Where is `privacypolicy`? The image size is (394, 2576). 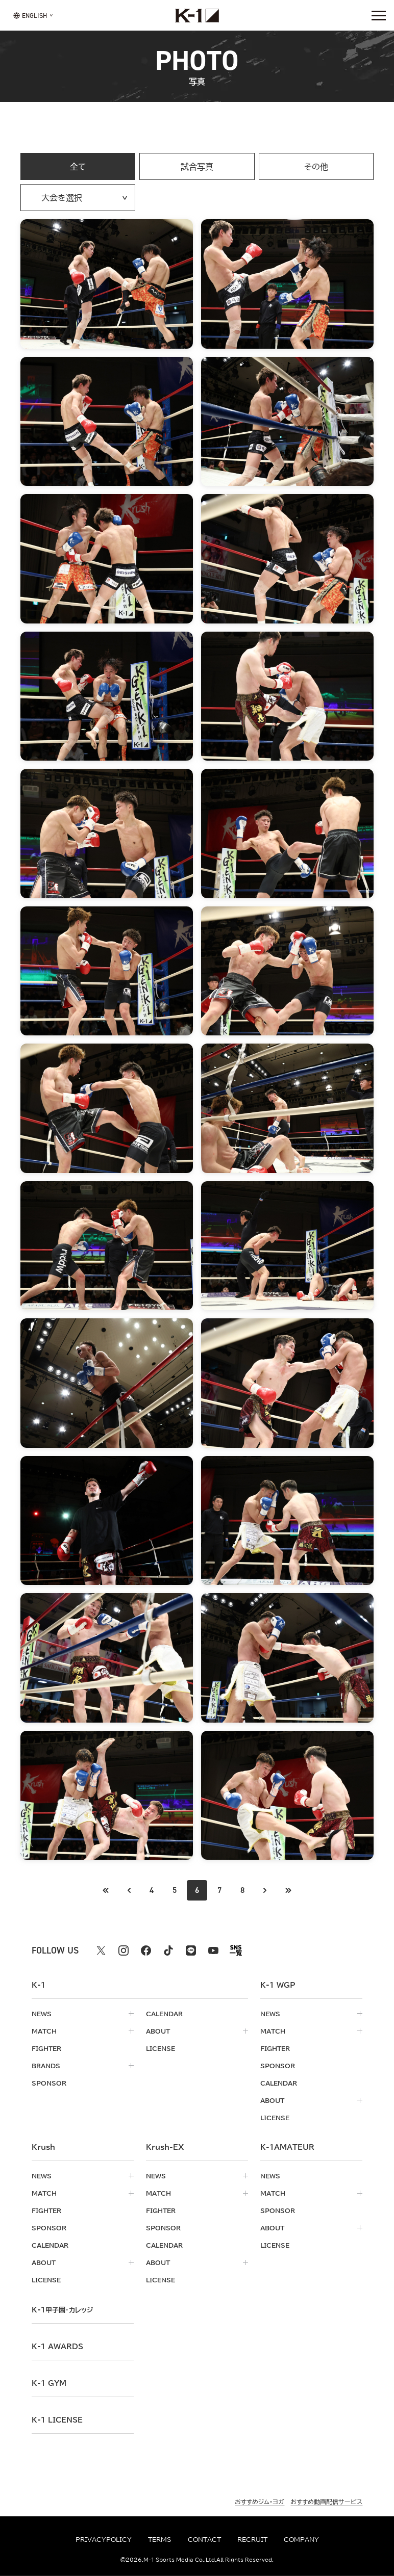
privacypolicy is located at coordinates (104, 2539).